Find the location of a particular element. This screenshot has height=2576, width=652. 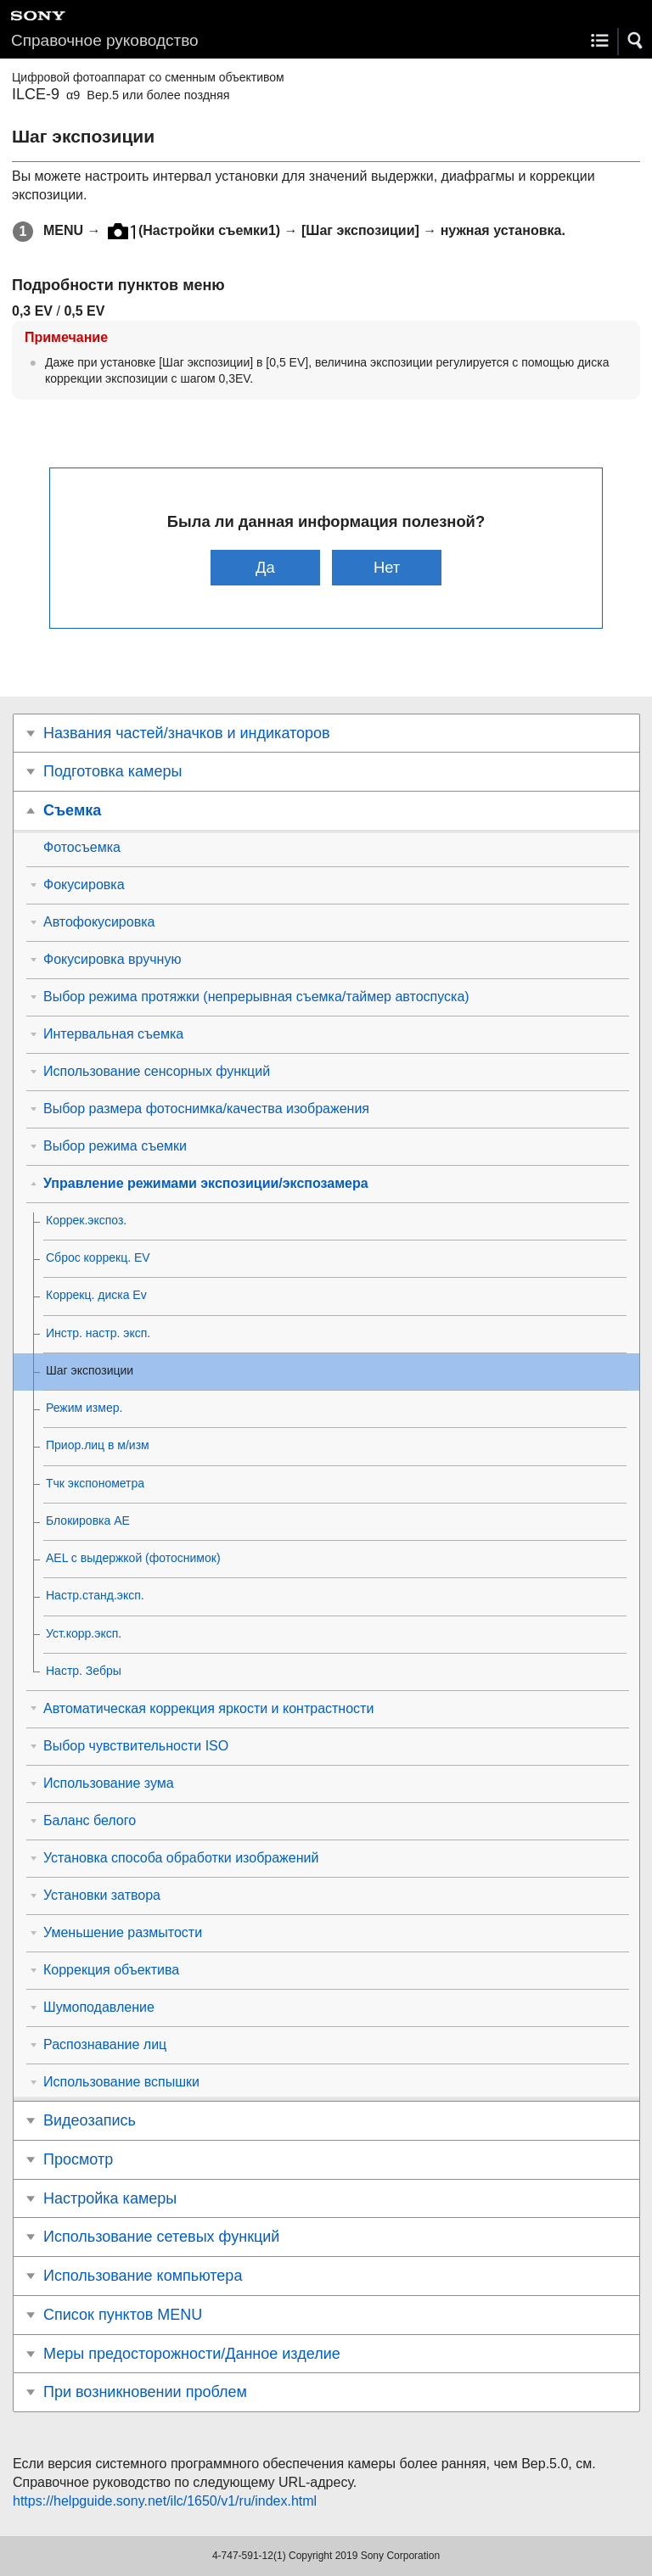

Справочное руководство is located at coordinates (105, 40).